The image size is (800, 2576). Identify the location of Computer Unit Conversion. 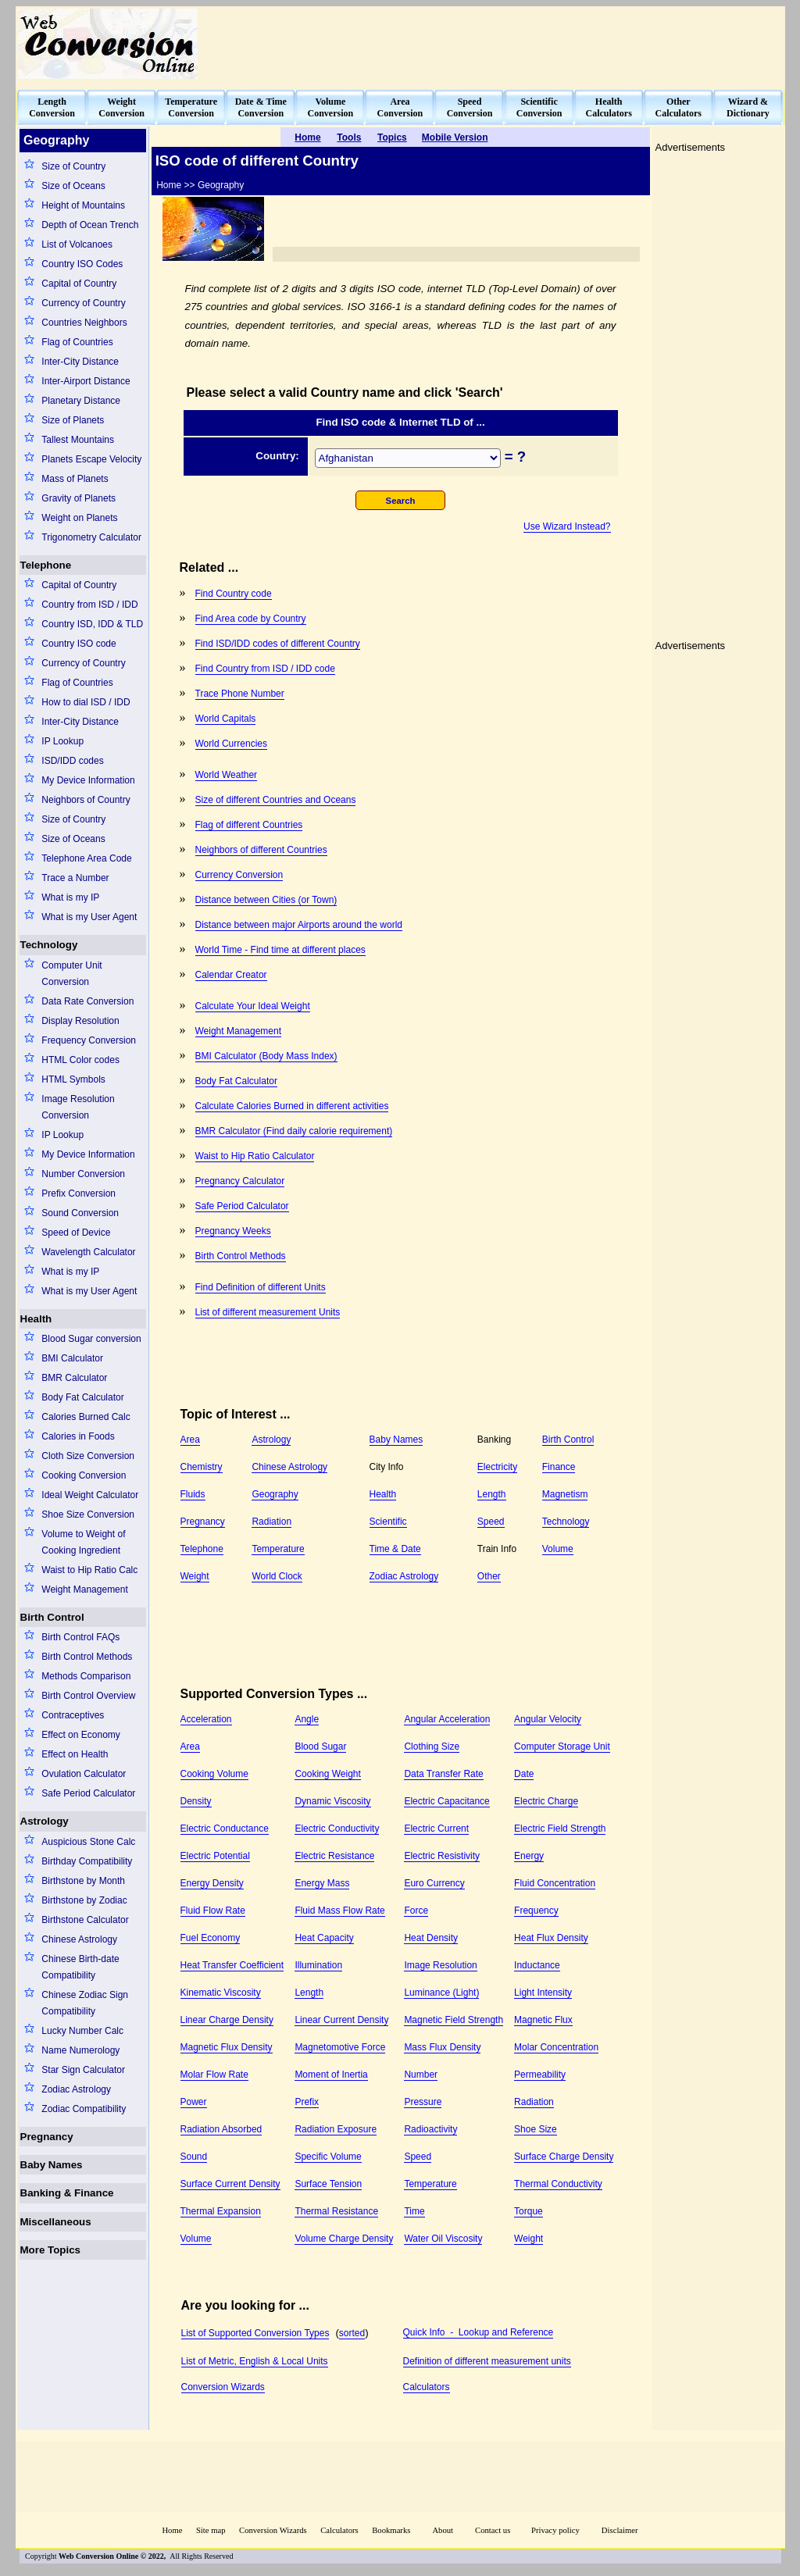
(71, 973).